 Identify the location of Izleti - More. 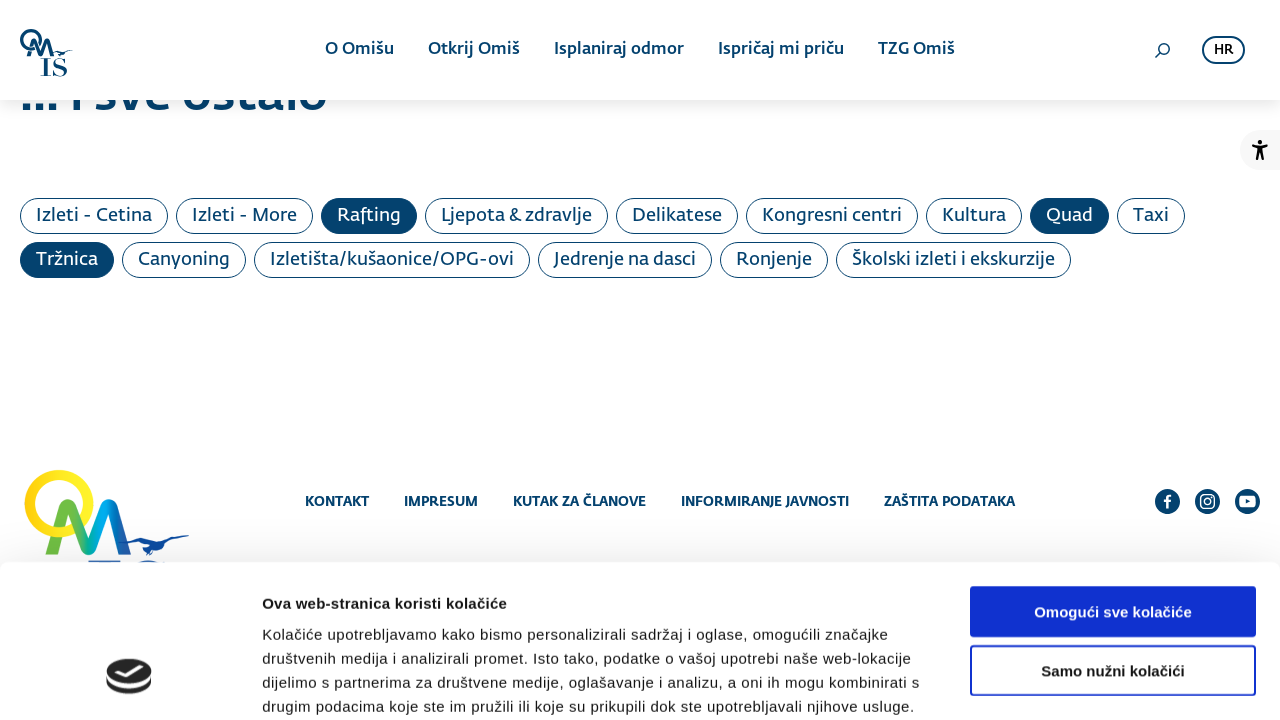
(244, 216).